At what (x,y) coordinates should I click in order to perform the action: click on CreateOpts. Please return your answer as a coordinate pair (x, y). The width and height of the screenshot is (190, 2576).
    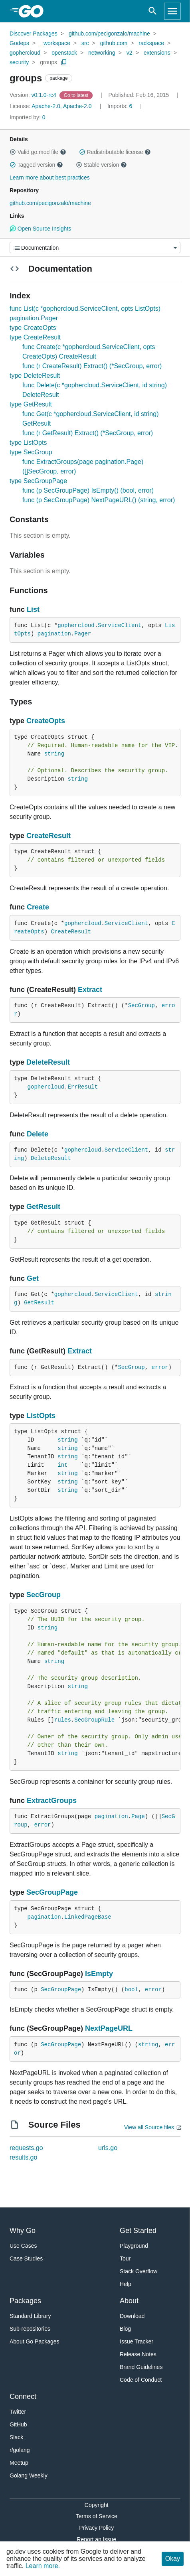
    Looking at the image, I should click on (45, 721).